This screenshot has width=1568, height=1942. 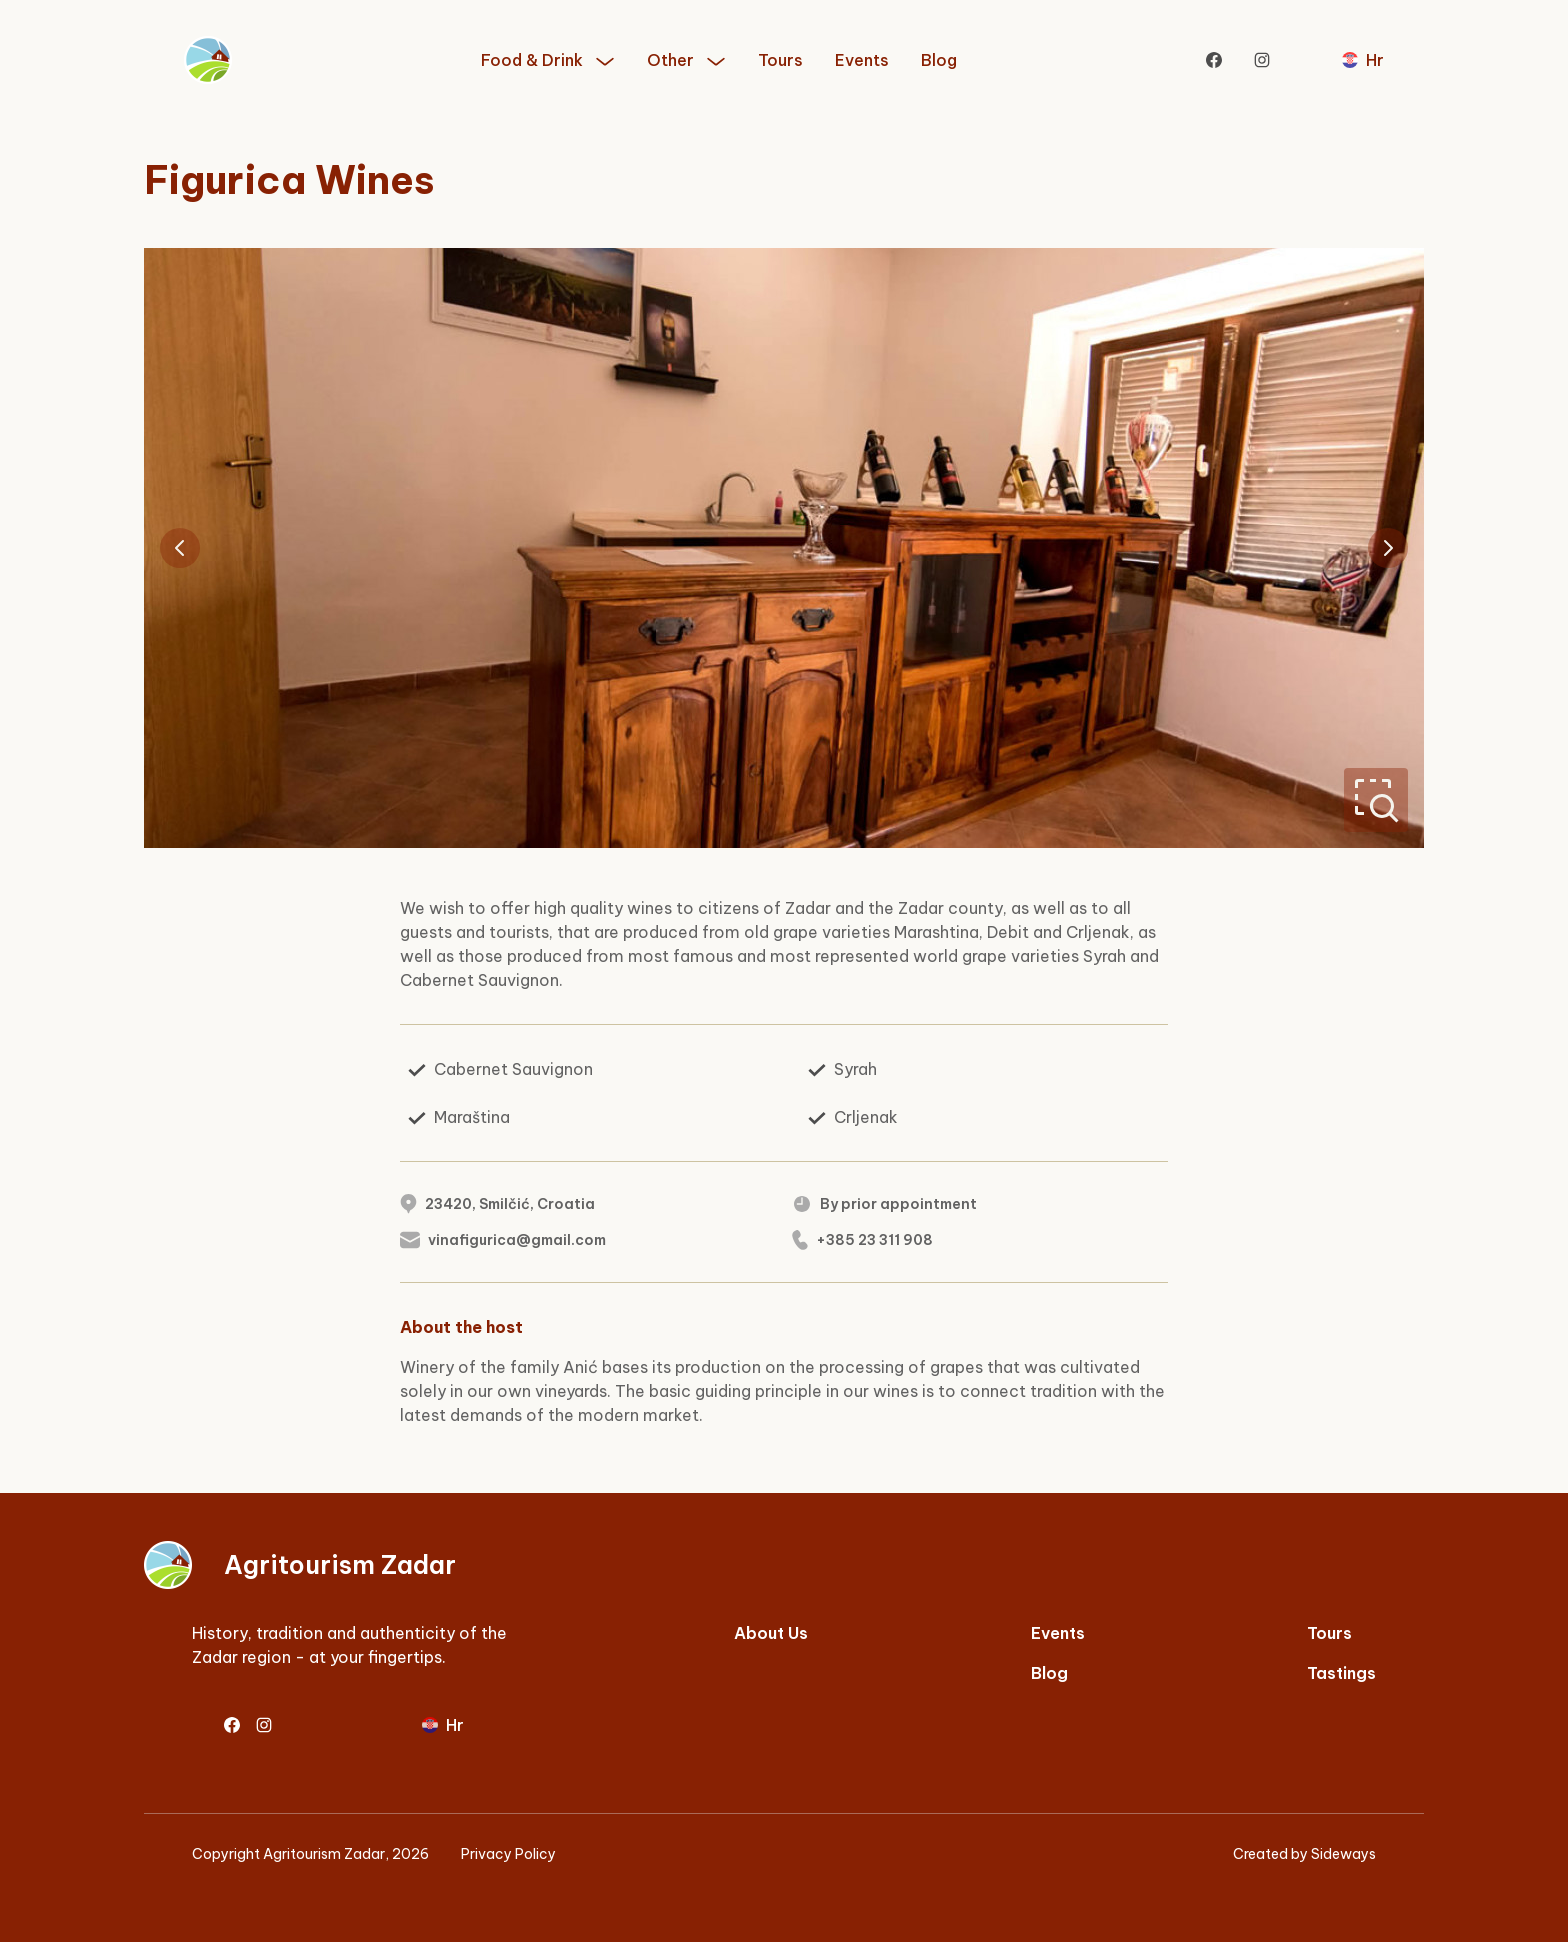 I want to click on Blog, so click(x=939, y=60).